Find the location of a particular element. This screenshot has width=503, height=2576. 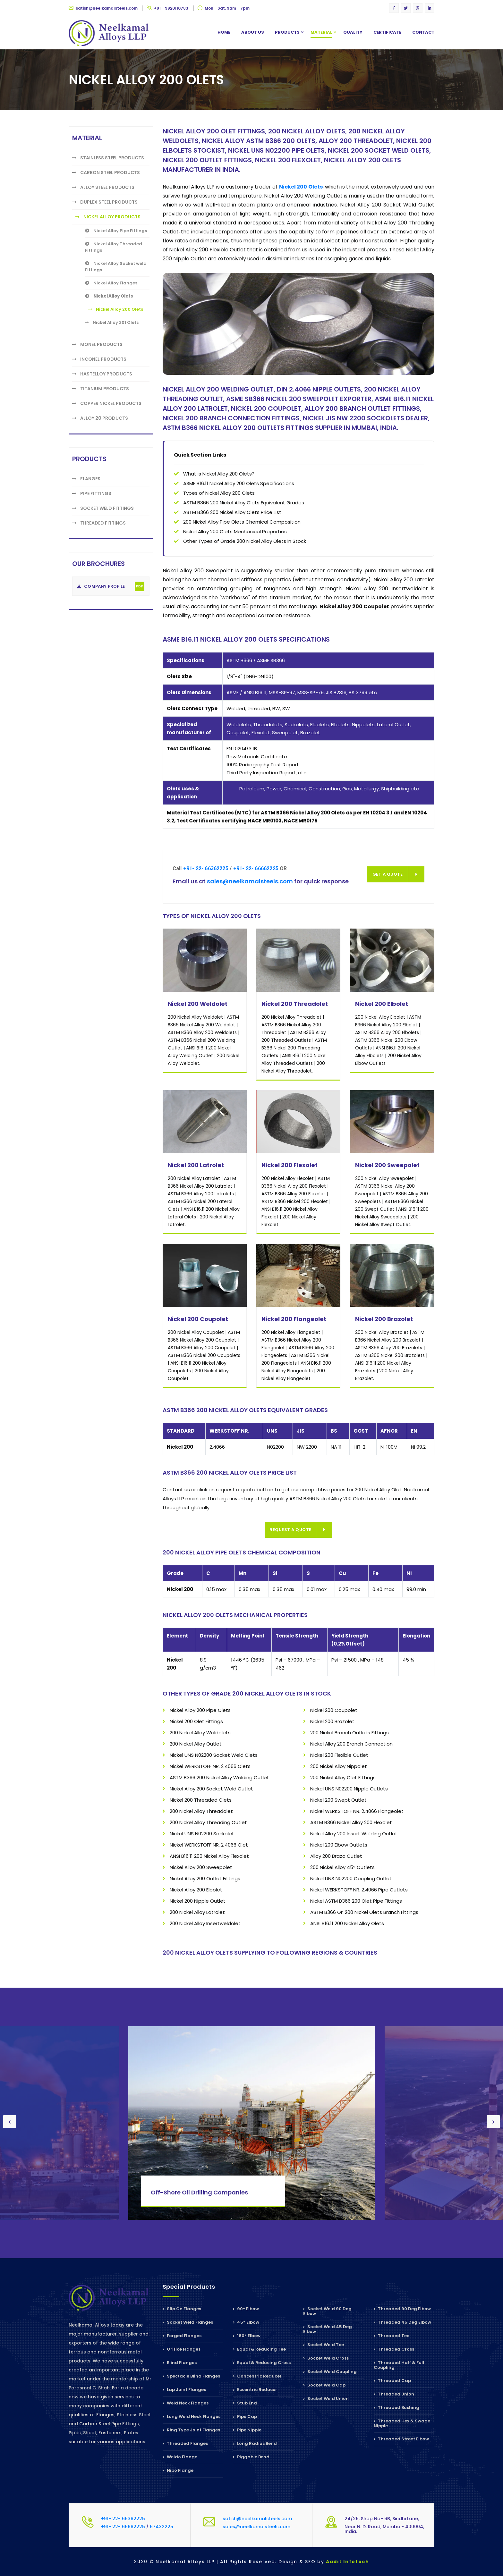

Alloy Steel Products is located at coordinates (103, 187).